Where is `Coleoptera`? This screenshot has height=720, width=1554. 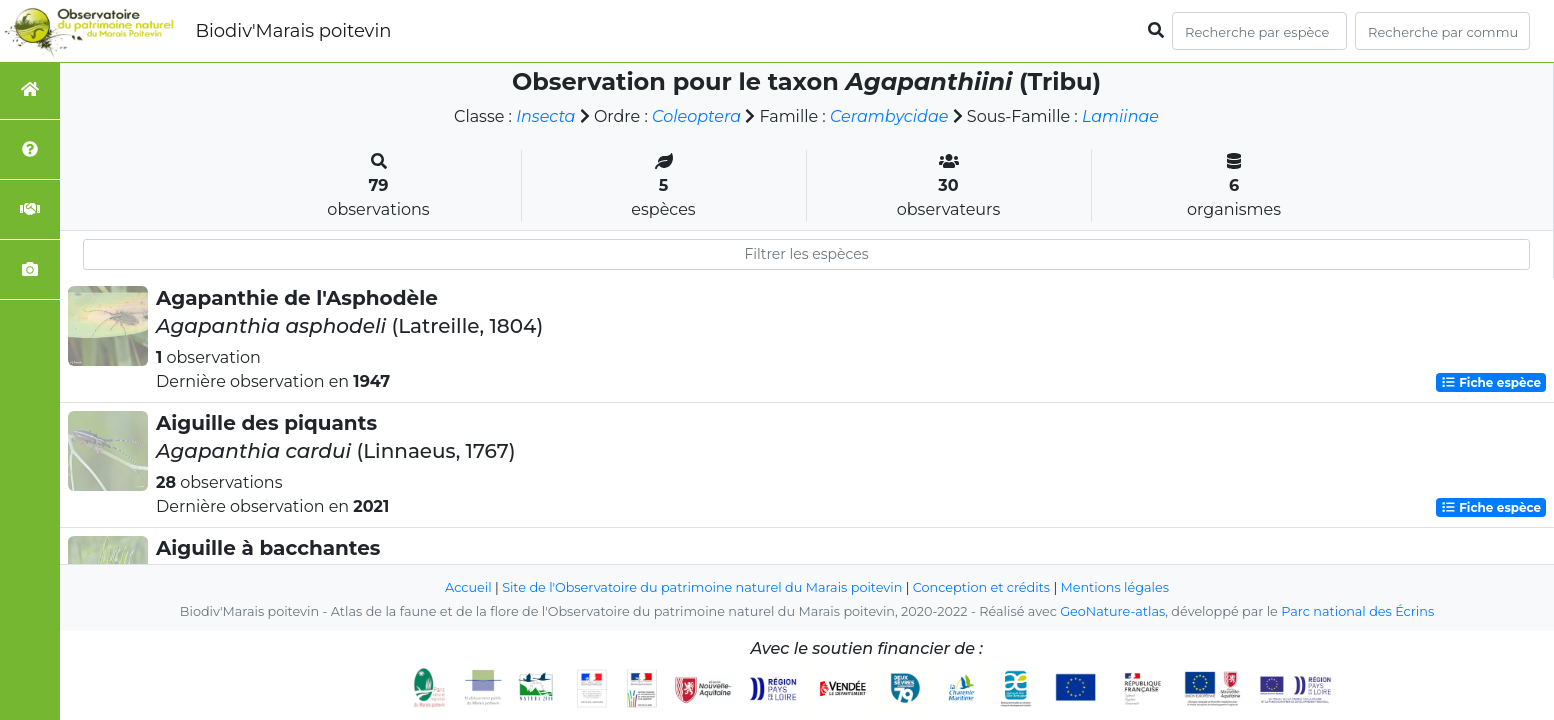 Coleoptera is located at coordinates (696, 116).